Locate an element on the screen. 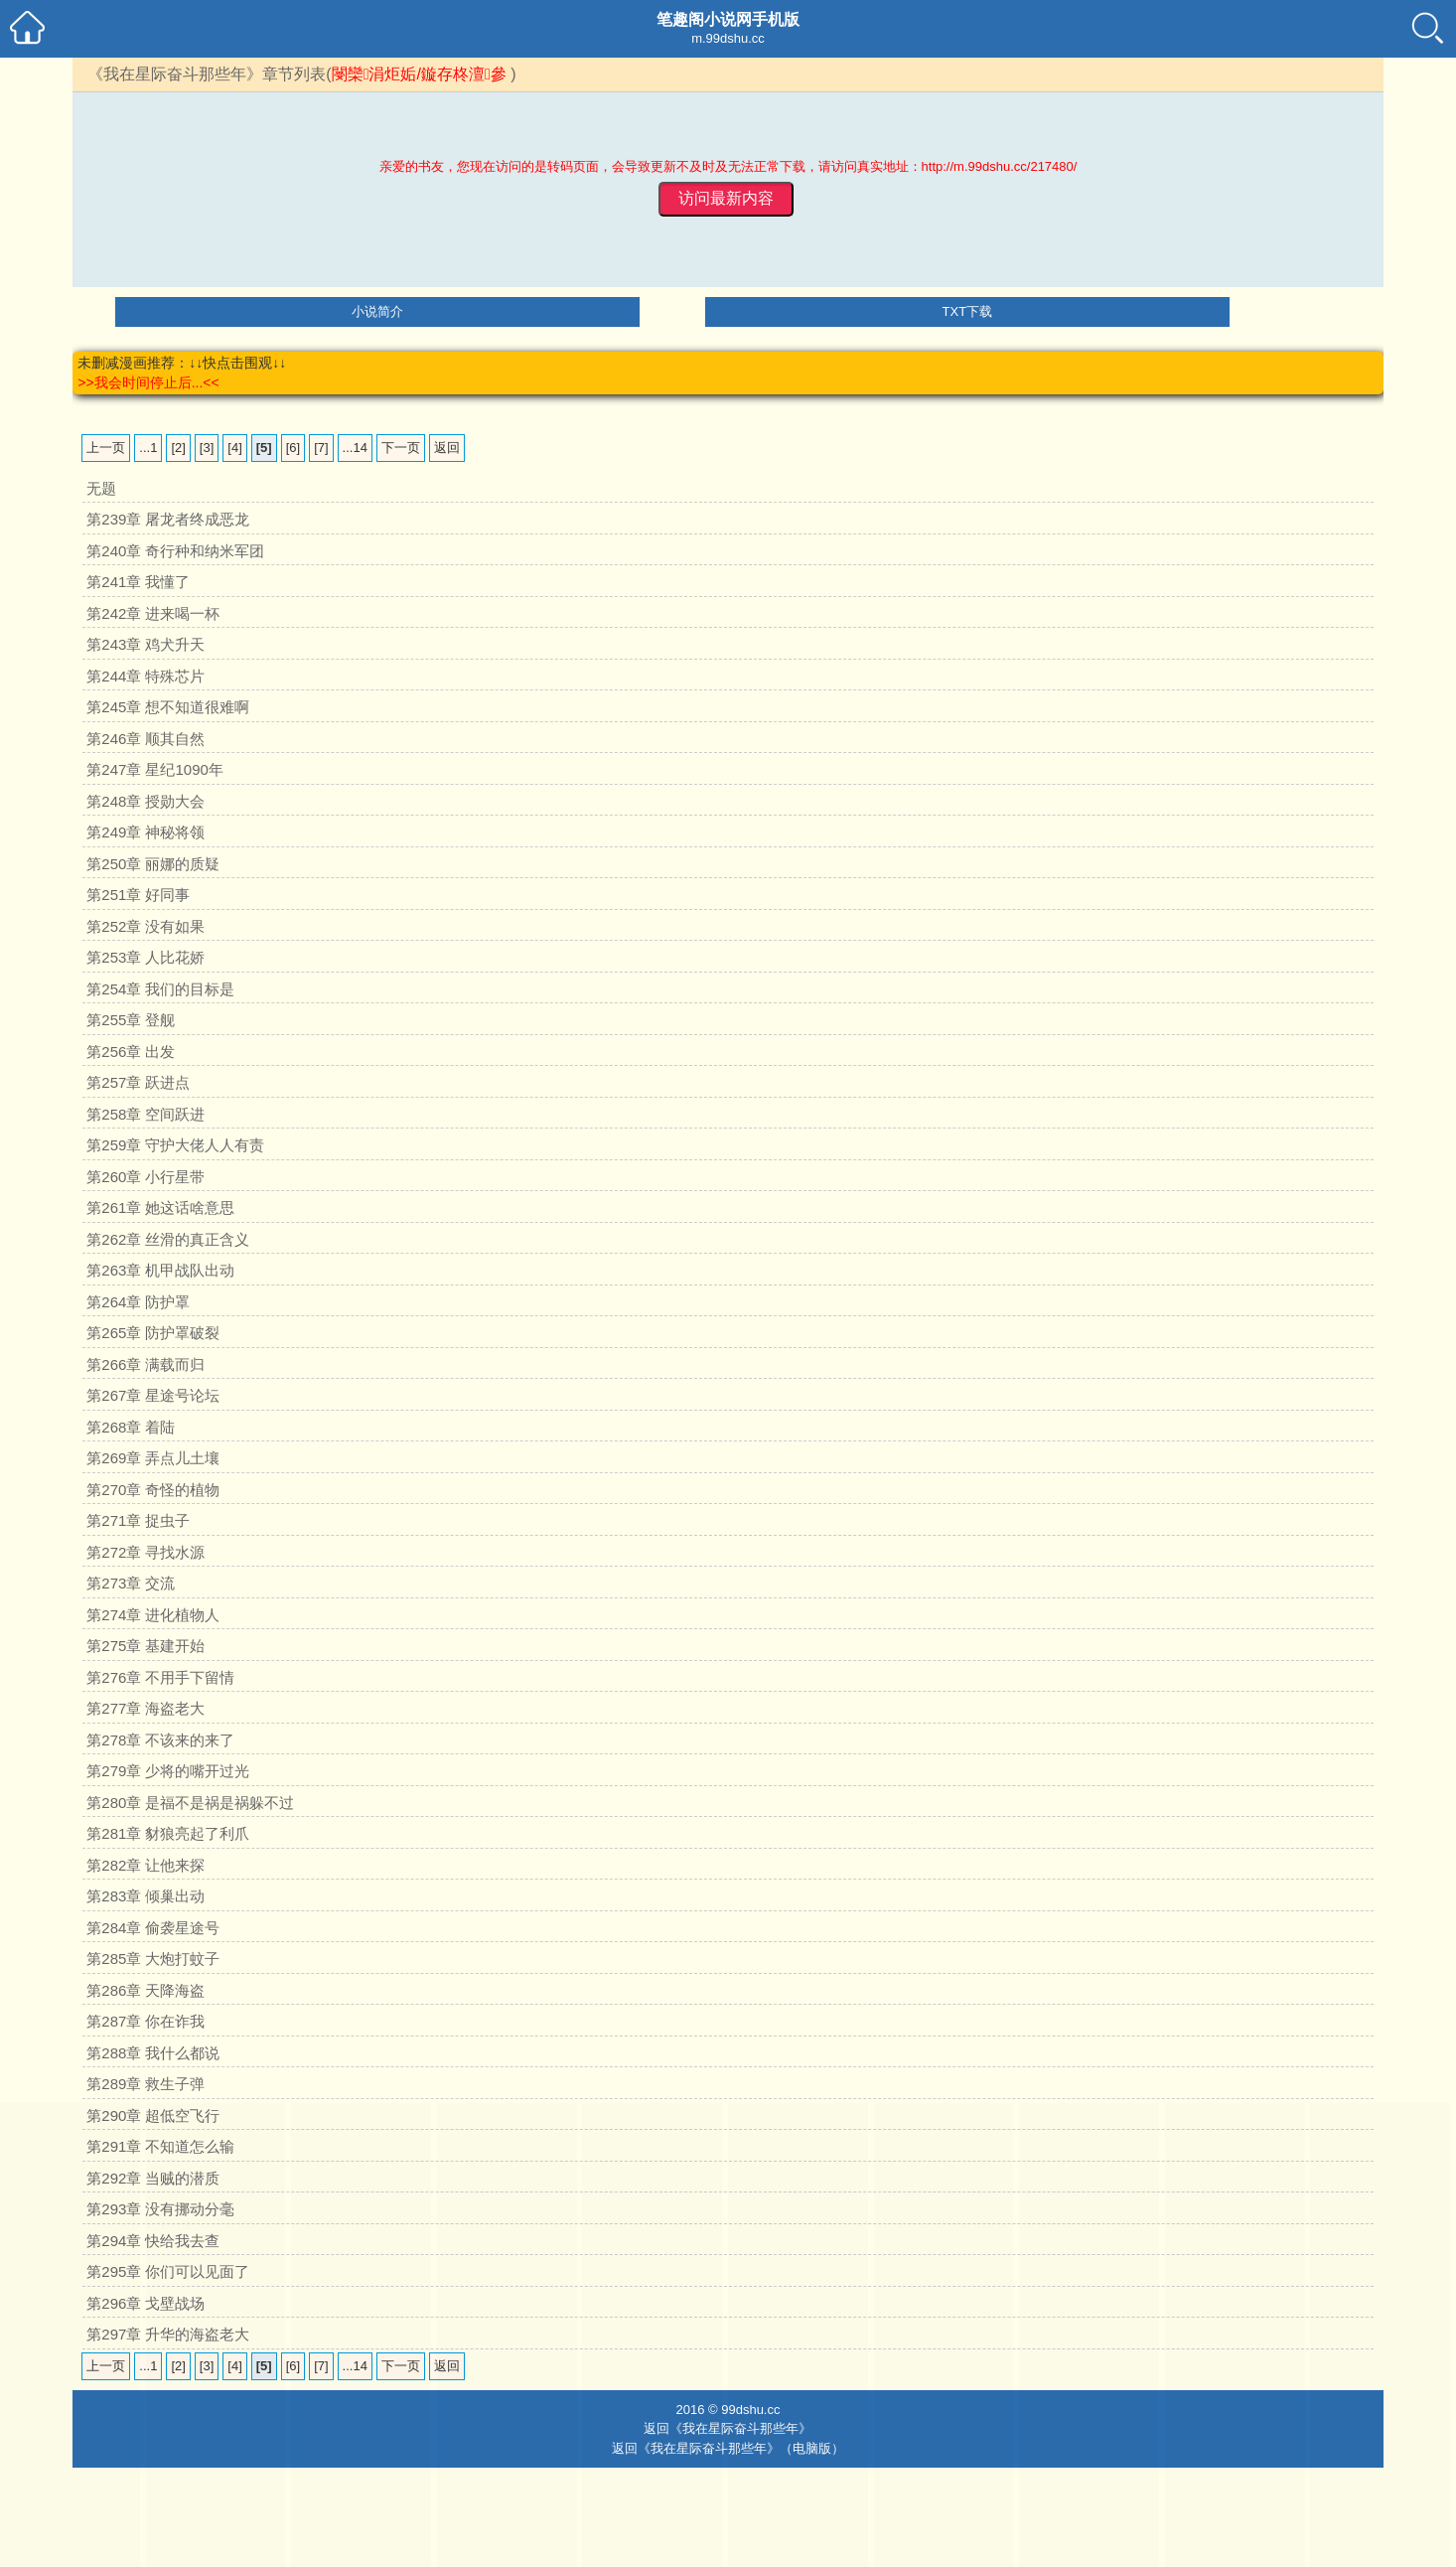 Image resolution: width=1456 pixels, height=2567 pixels. 第261章 她这话啥意思 is located at coordinates (160, 1207).